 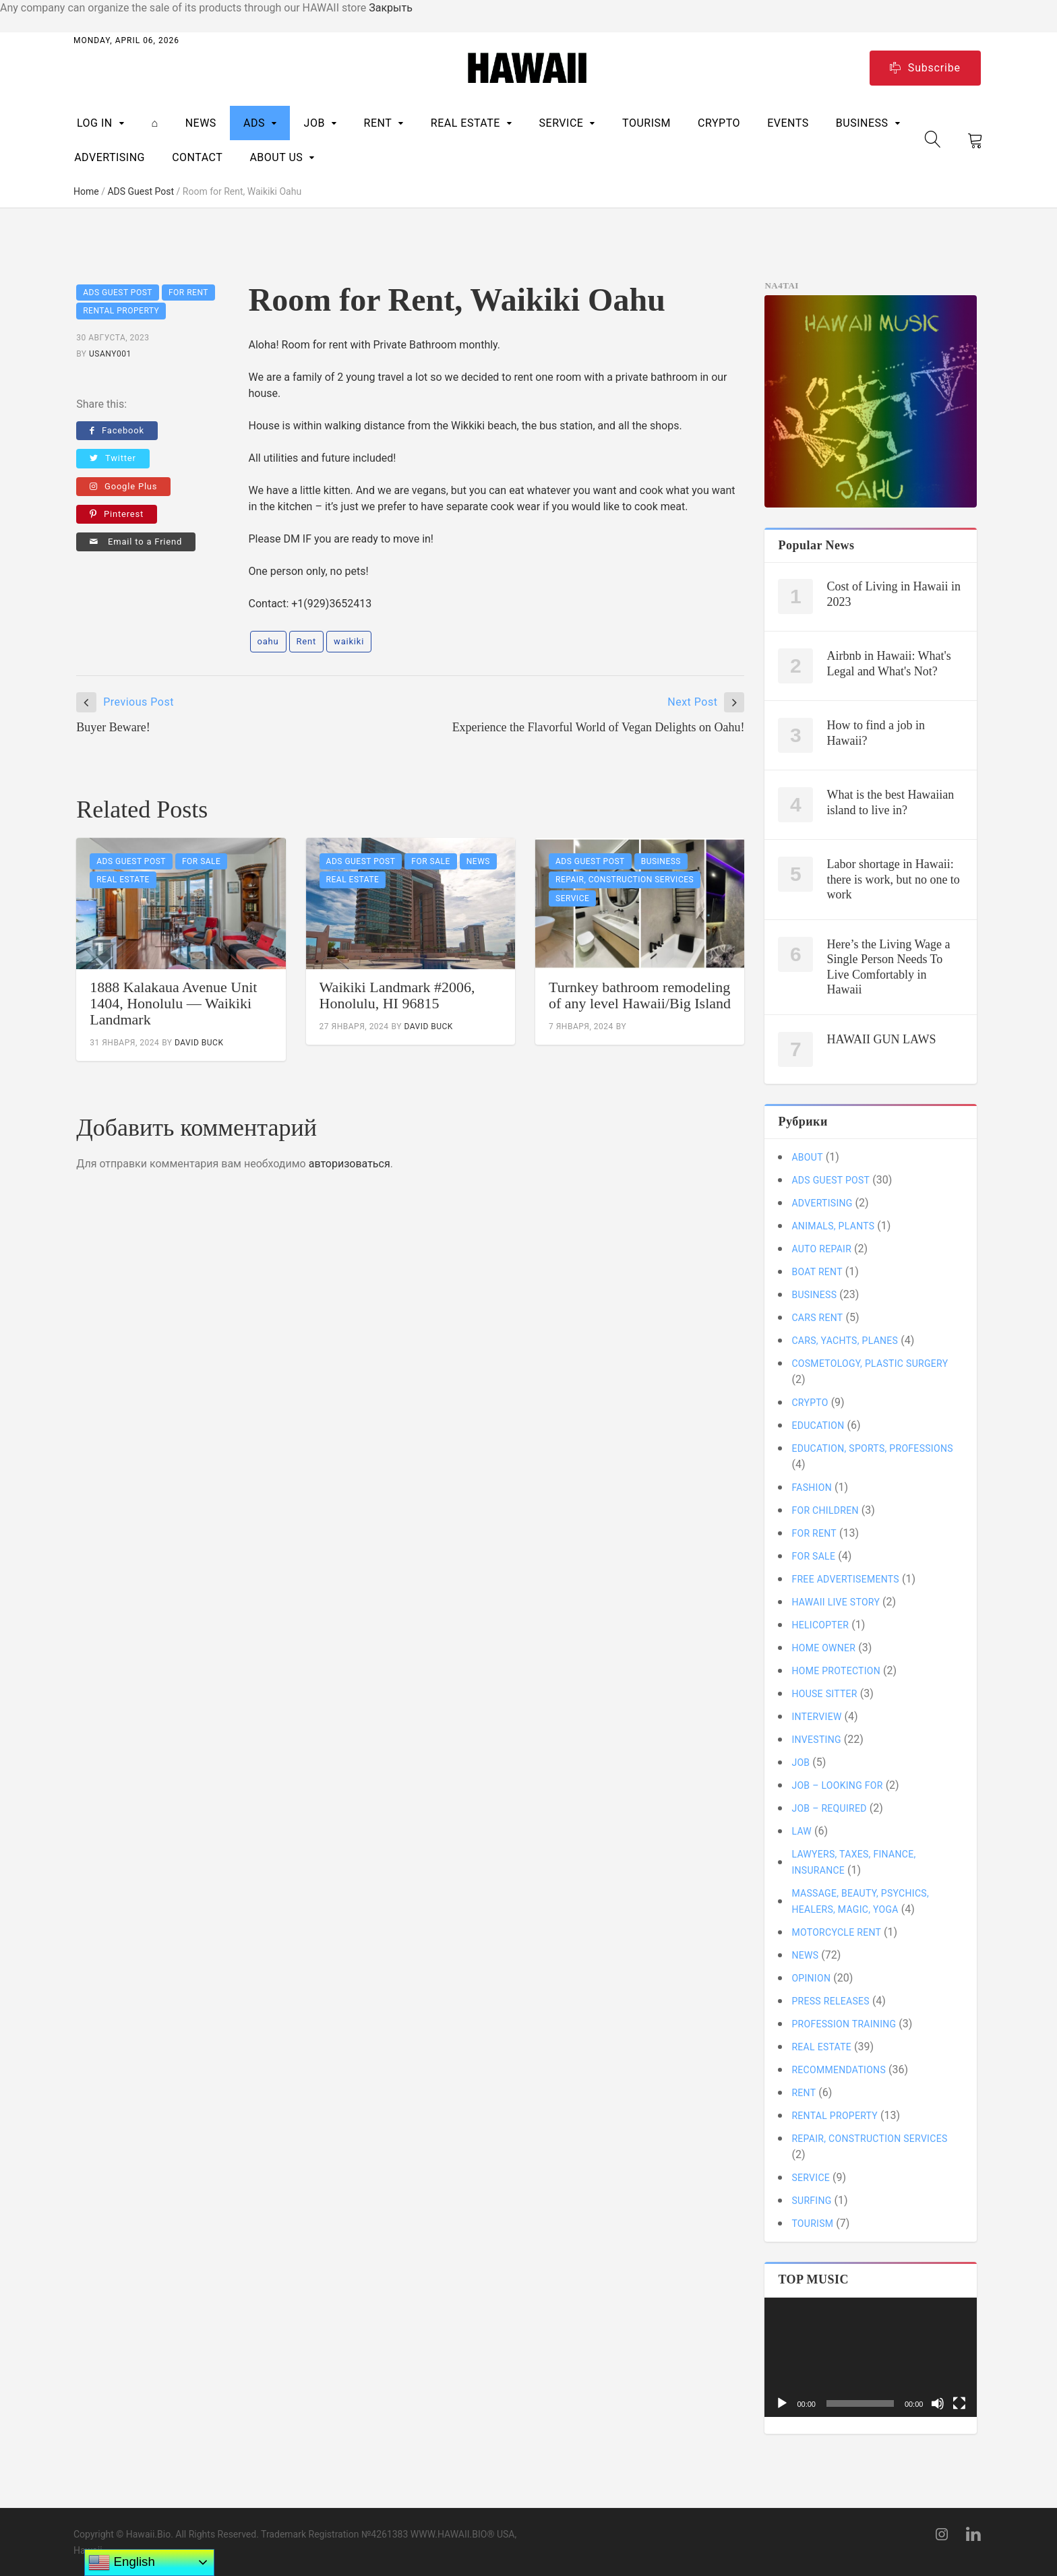 I want to click on MOTORCYCLE Rent, so click(x=836, y=1932).